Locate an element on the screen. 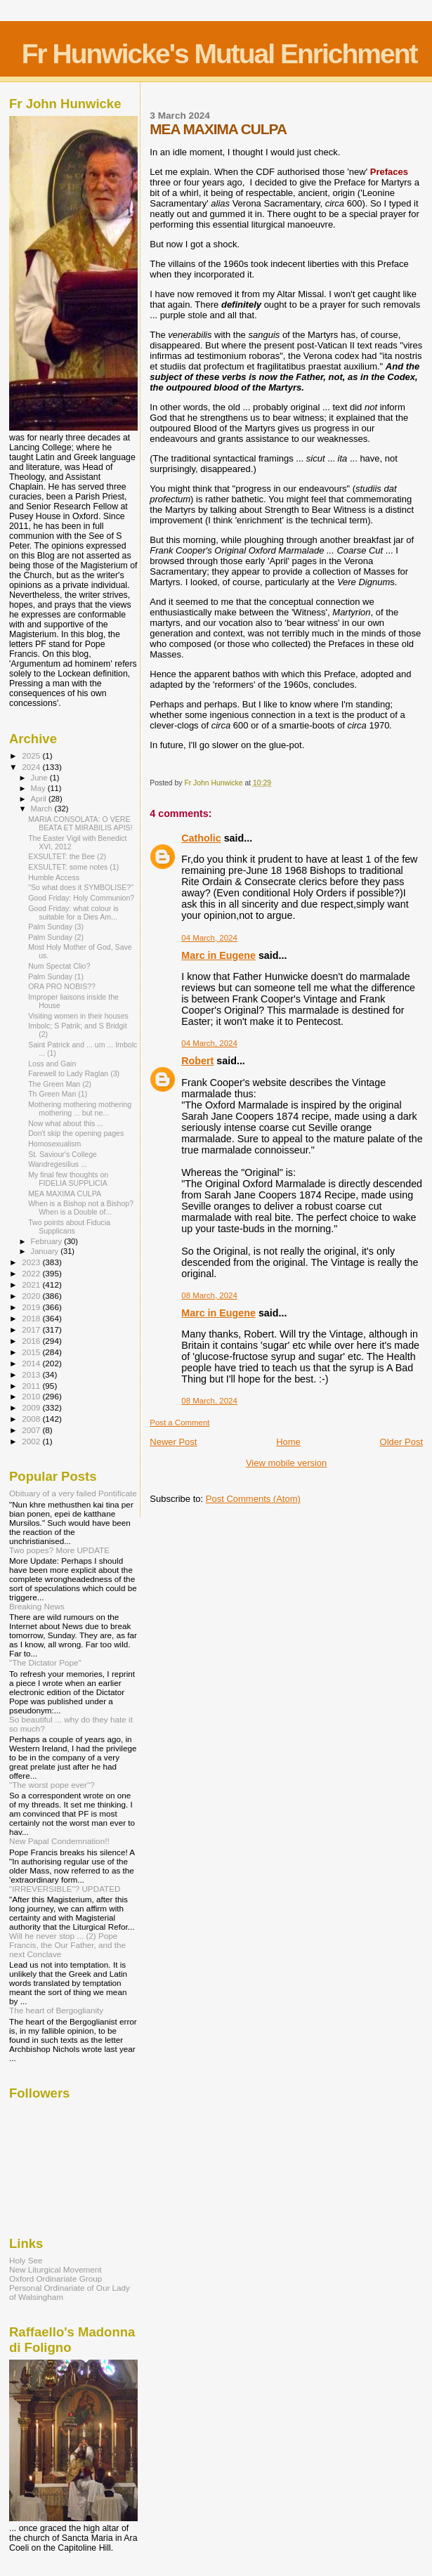  MARIA CONSOLATA: O VERE BEATA ET MIRABILIS APIS! is located at coordinates (80, 823).